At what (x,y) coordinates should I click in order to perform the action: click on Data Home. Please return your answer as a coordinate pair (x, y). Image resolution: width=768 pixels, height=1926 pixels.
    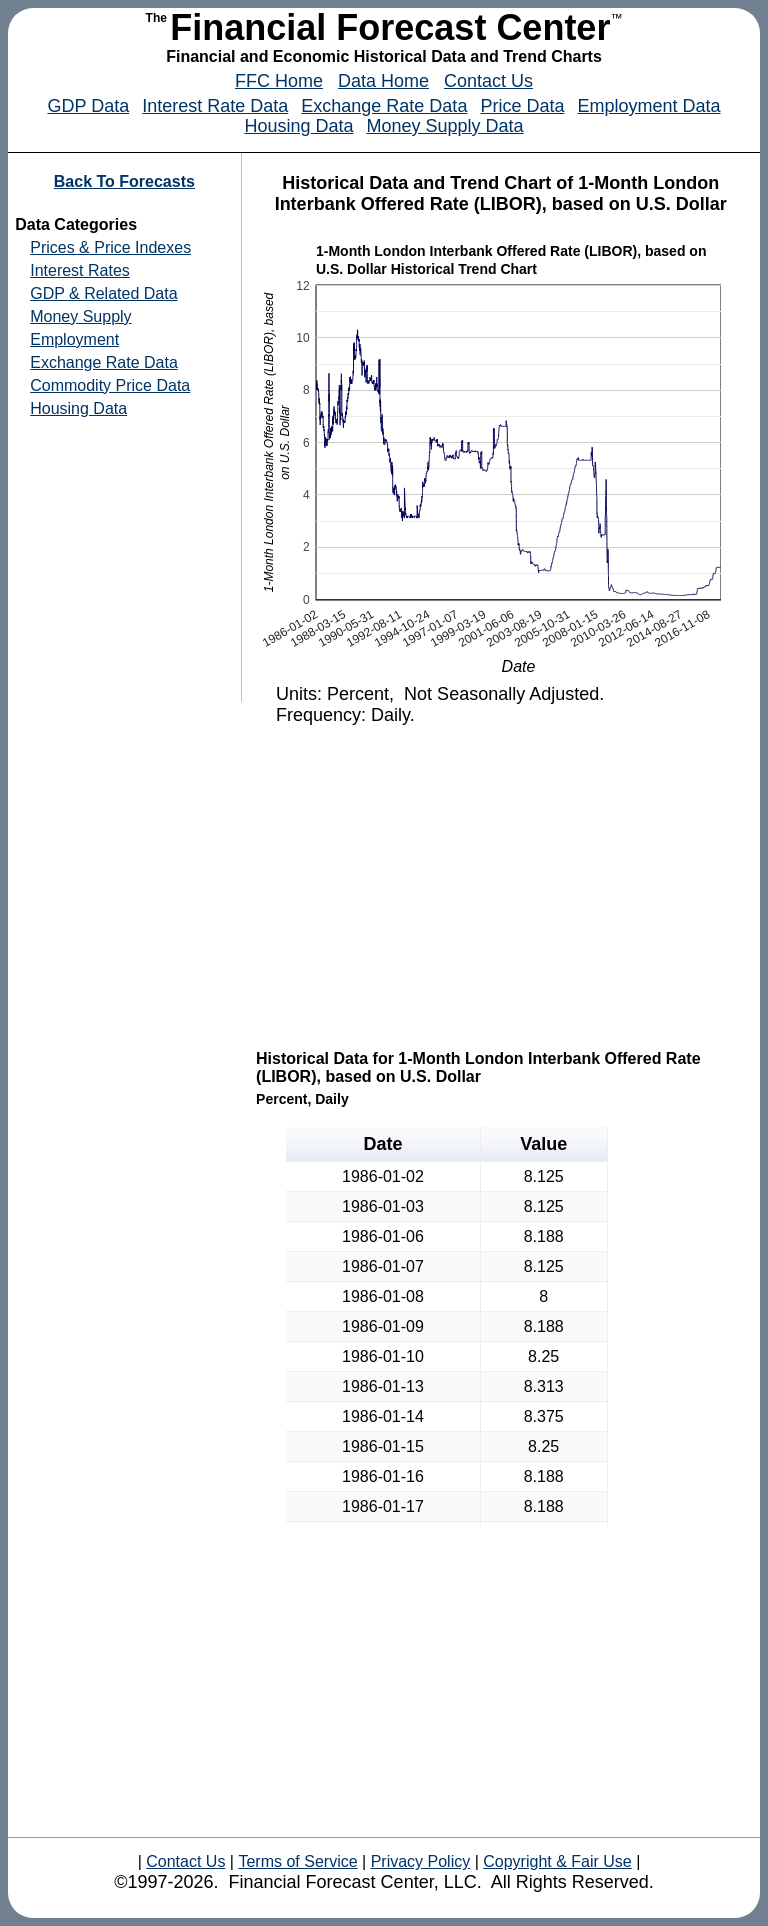
    Looking at the image, I should click on (383, 81).